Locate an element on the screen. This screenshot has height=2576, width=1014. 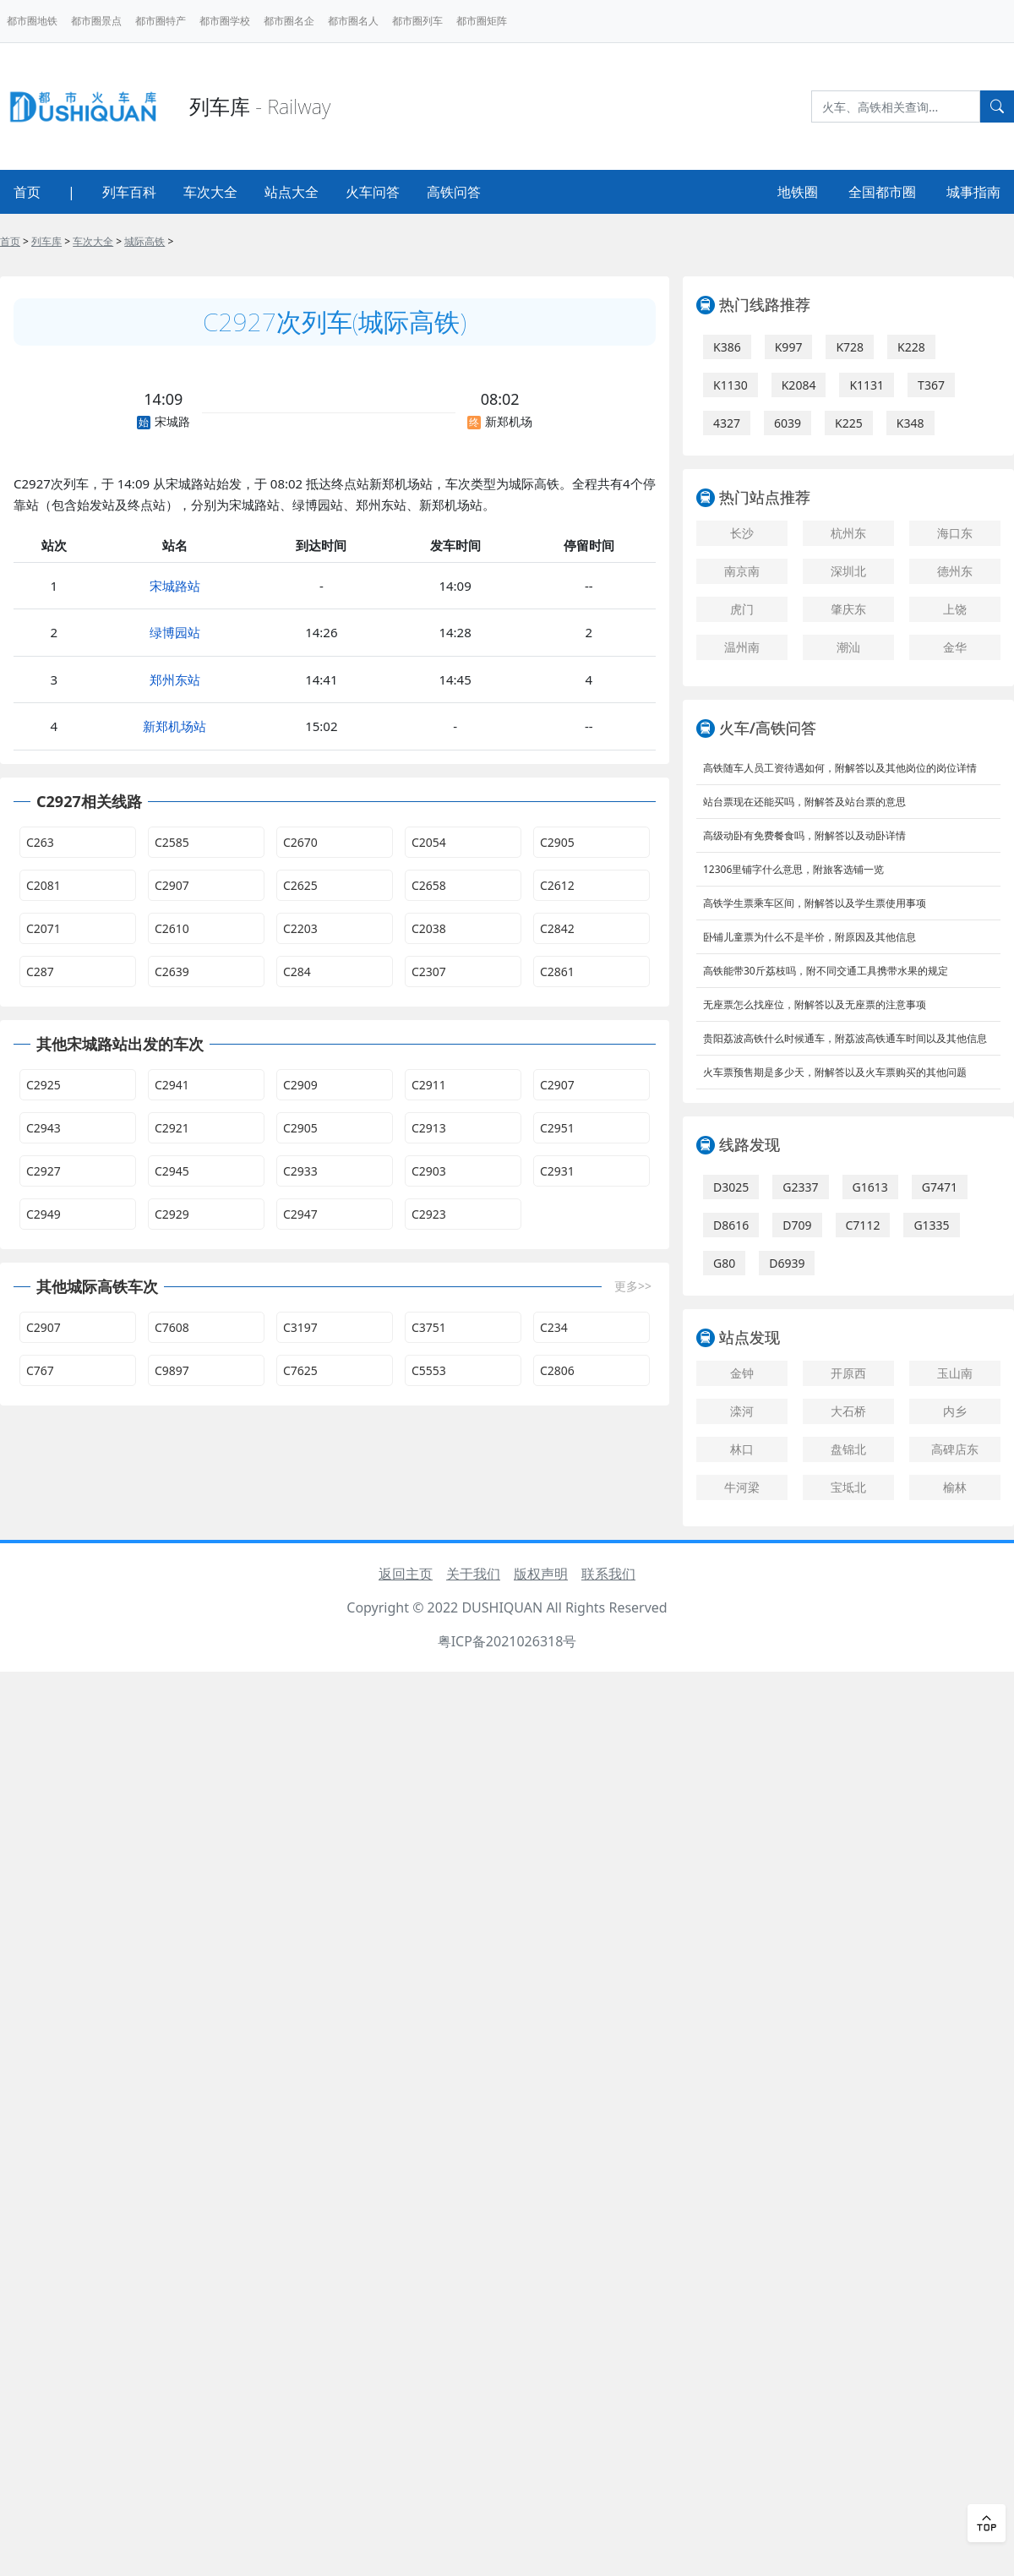
G80 is located at coordinates (724, 1263).